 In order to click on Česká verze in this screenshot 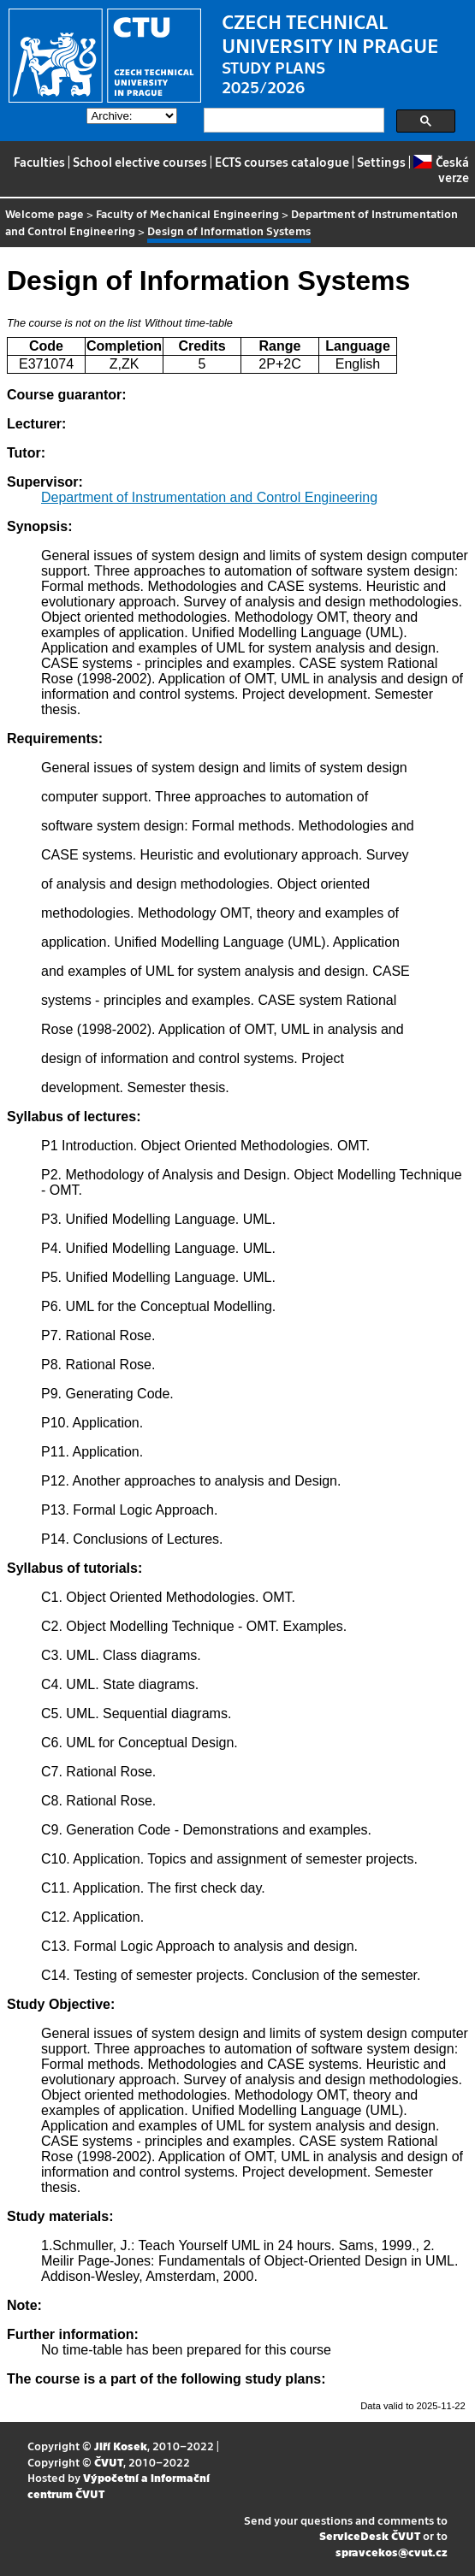, I will do `click(440, 169)`.